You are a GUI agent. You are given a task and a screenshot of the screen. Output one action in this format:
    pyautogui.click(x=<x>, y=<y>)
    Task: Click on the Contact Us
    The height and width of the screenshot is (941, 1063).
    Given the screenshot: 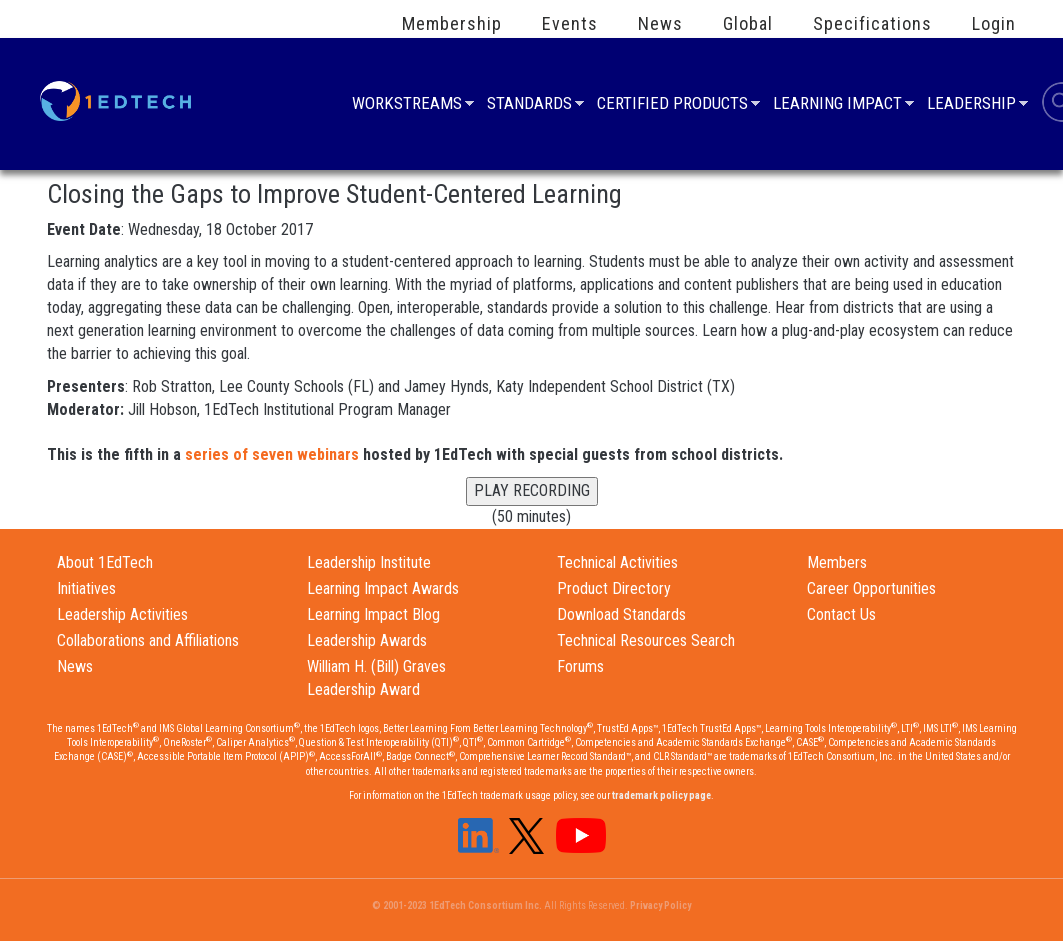 What is the action you would take?
    pyautogui.click(x=841, y=614)
    